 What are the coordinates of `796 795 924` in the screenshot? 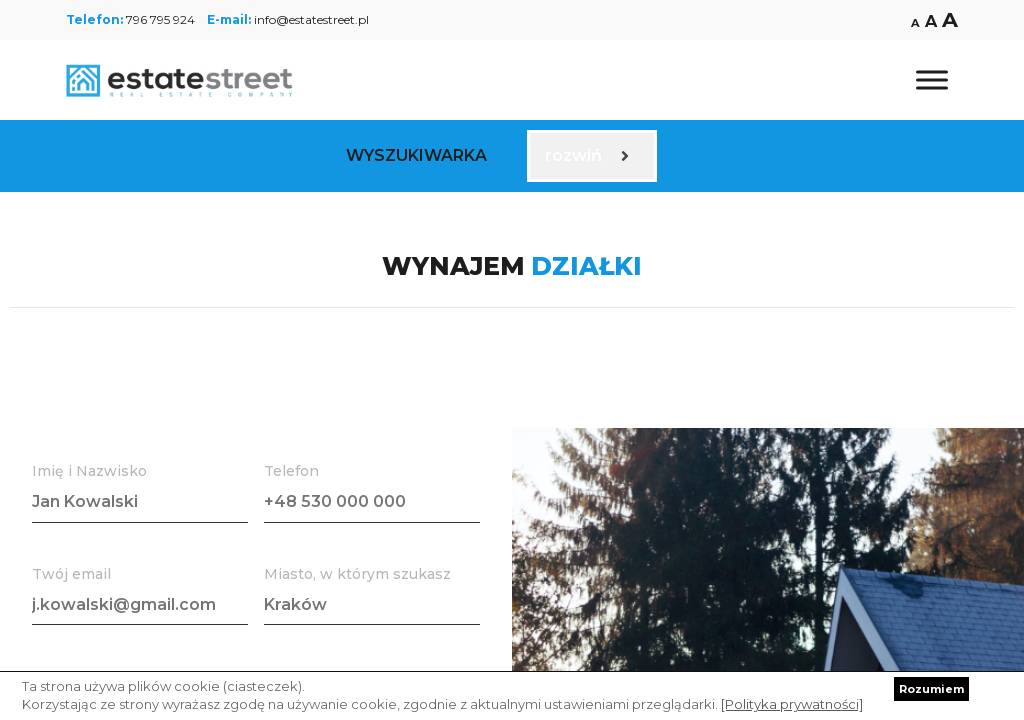 It's located at (160, 19).